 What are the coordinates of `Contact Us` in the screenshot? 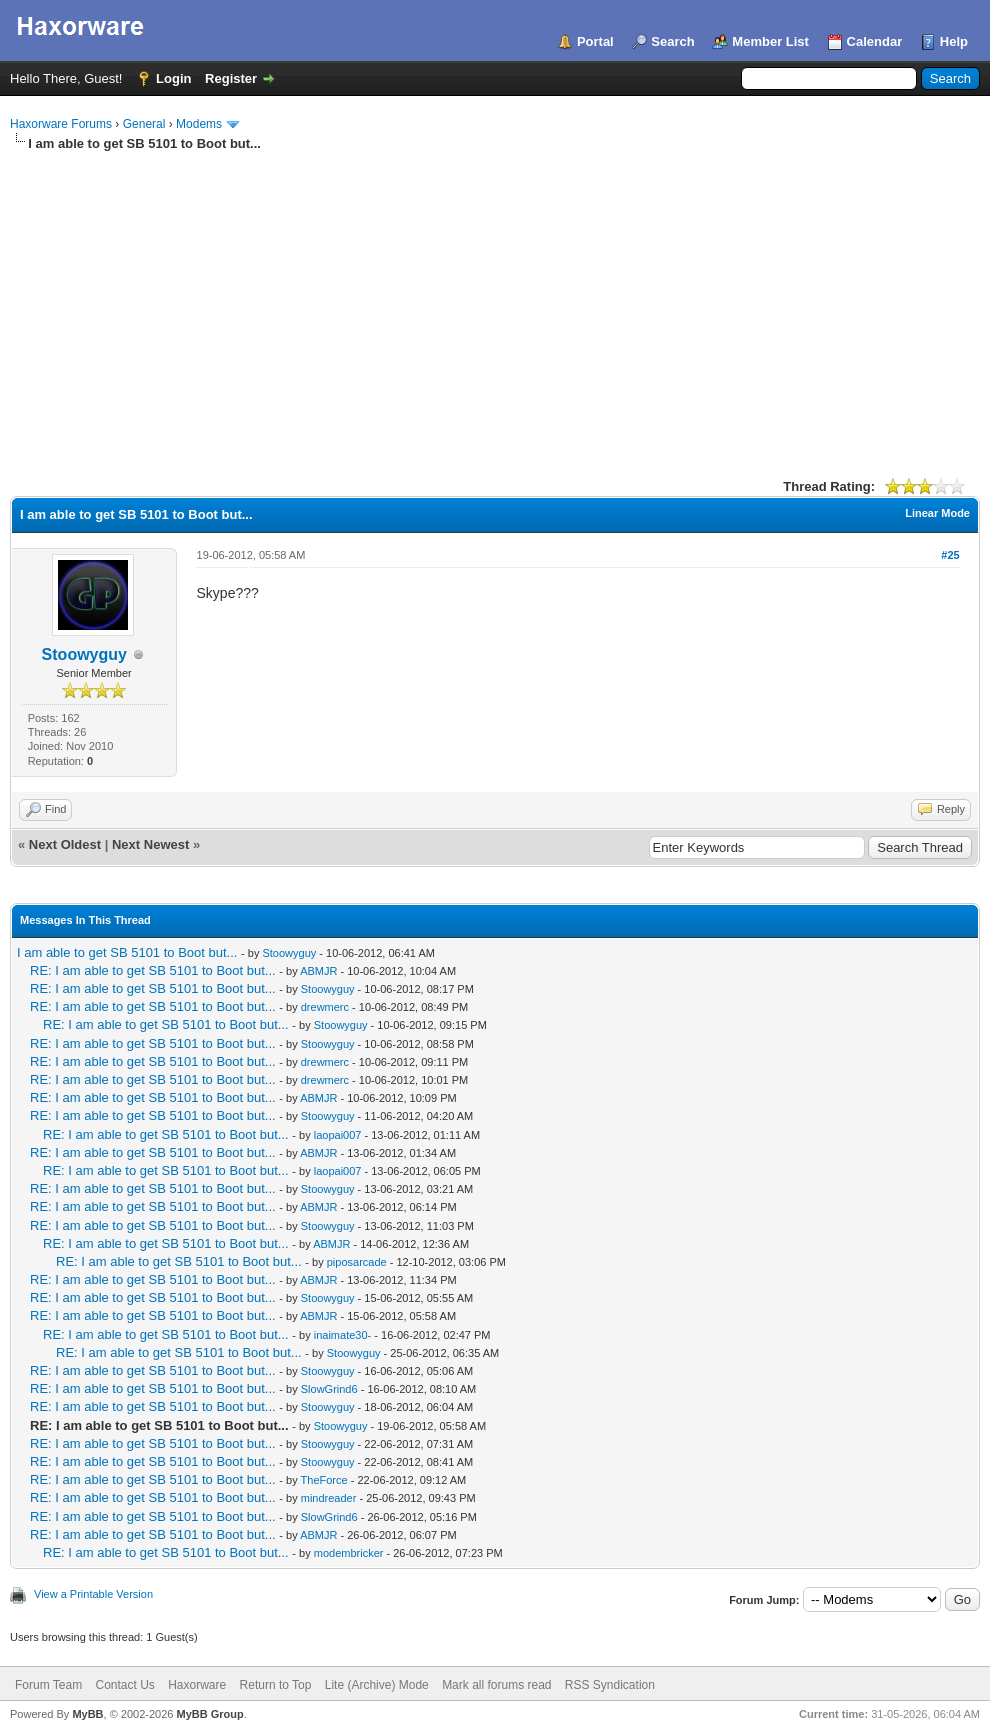 It's located at (124, 1685).